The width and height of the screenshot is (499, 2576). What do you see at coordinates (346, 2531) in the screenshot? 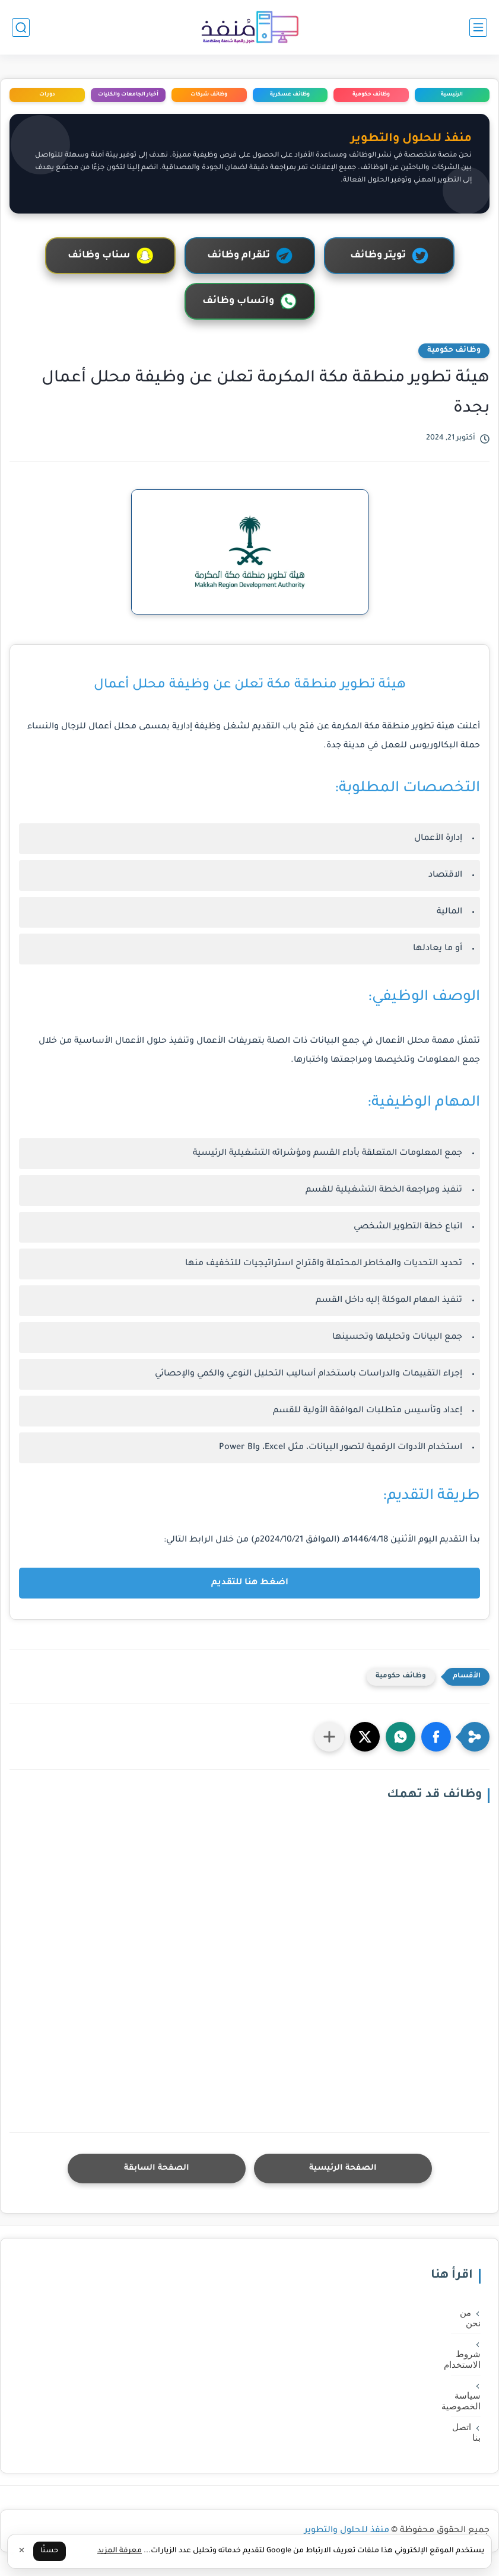
I see `منفذ للحلول والتطوير` at bounding box center [346, 2531].